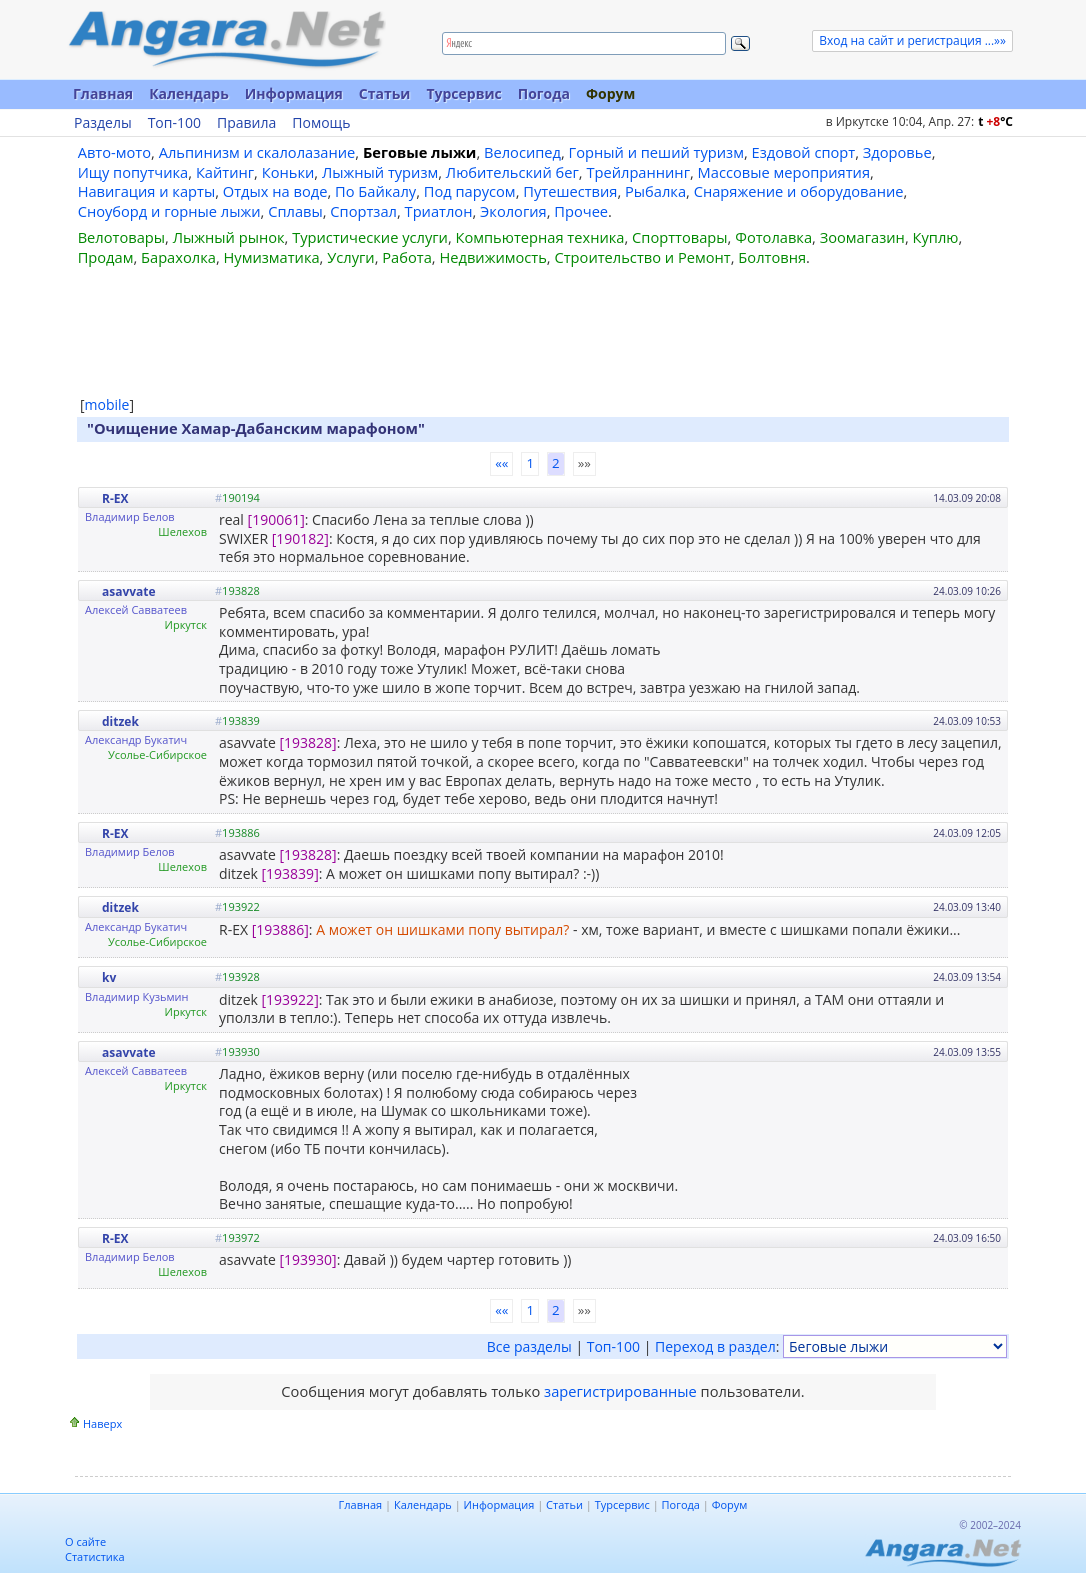  I want to click on Разделы, so click(103, 123).